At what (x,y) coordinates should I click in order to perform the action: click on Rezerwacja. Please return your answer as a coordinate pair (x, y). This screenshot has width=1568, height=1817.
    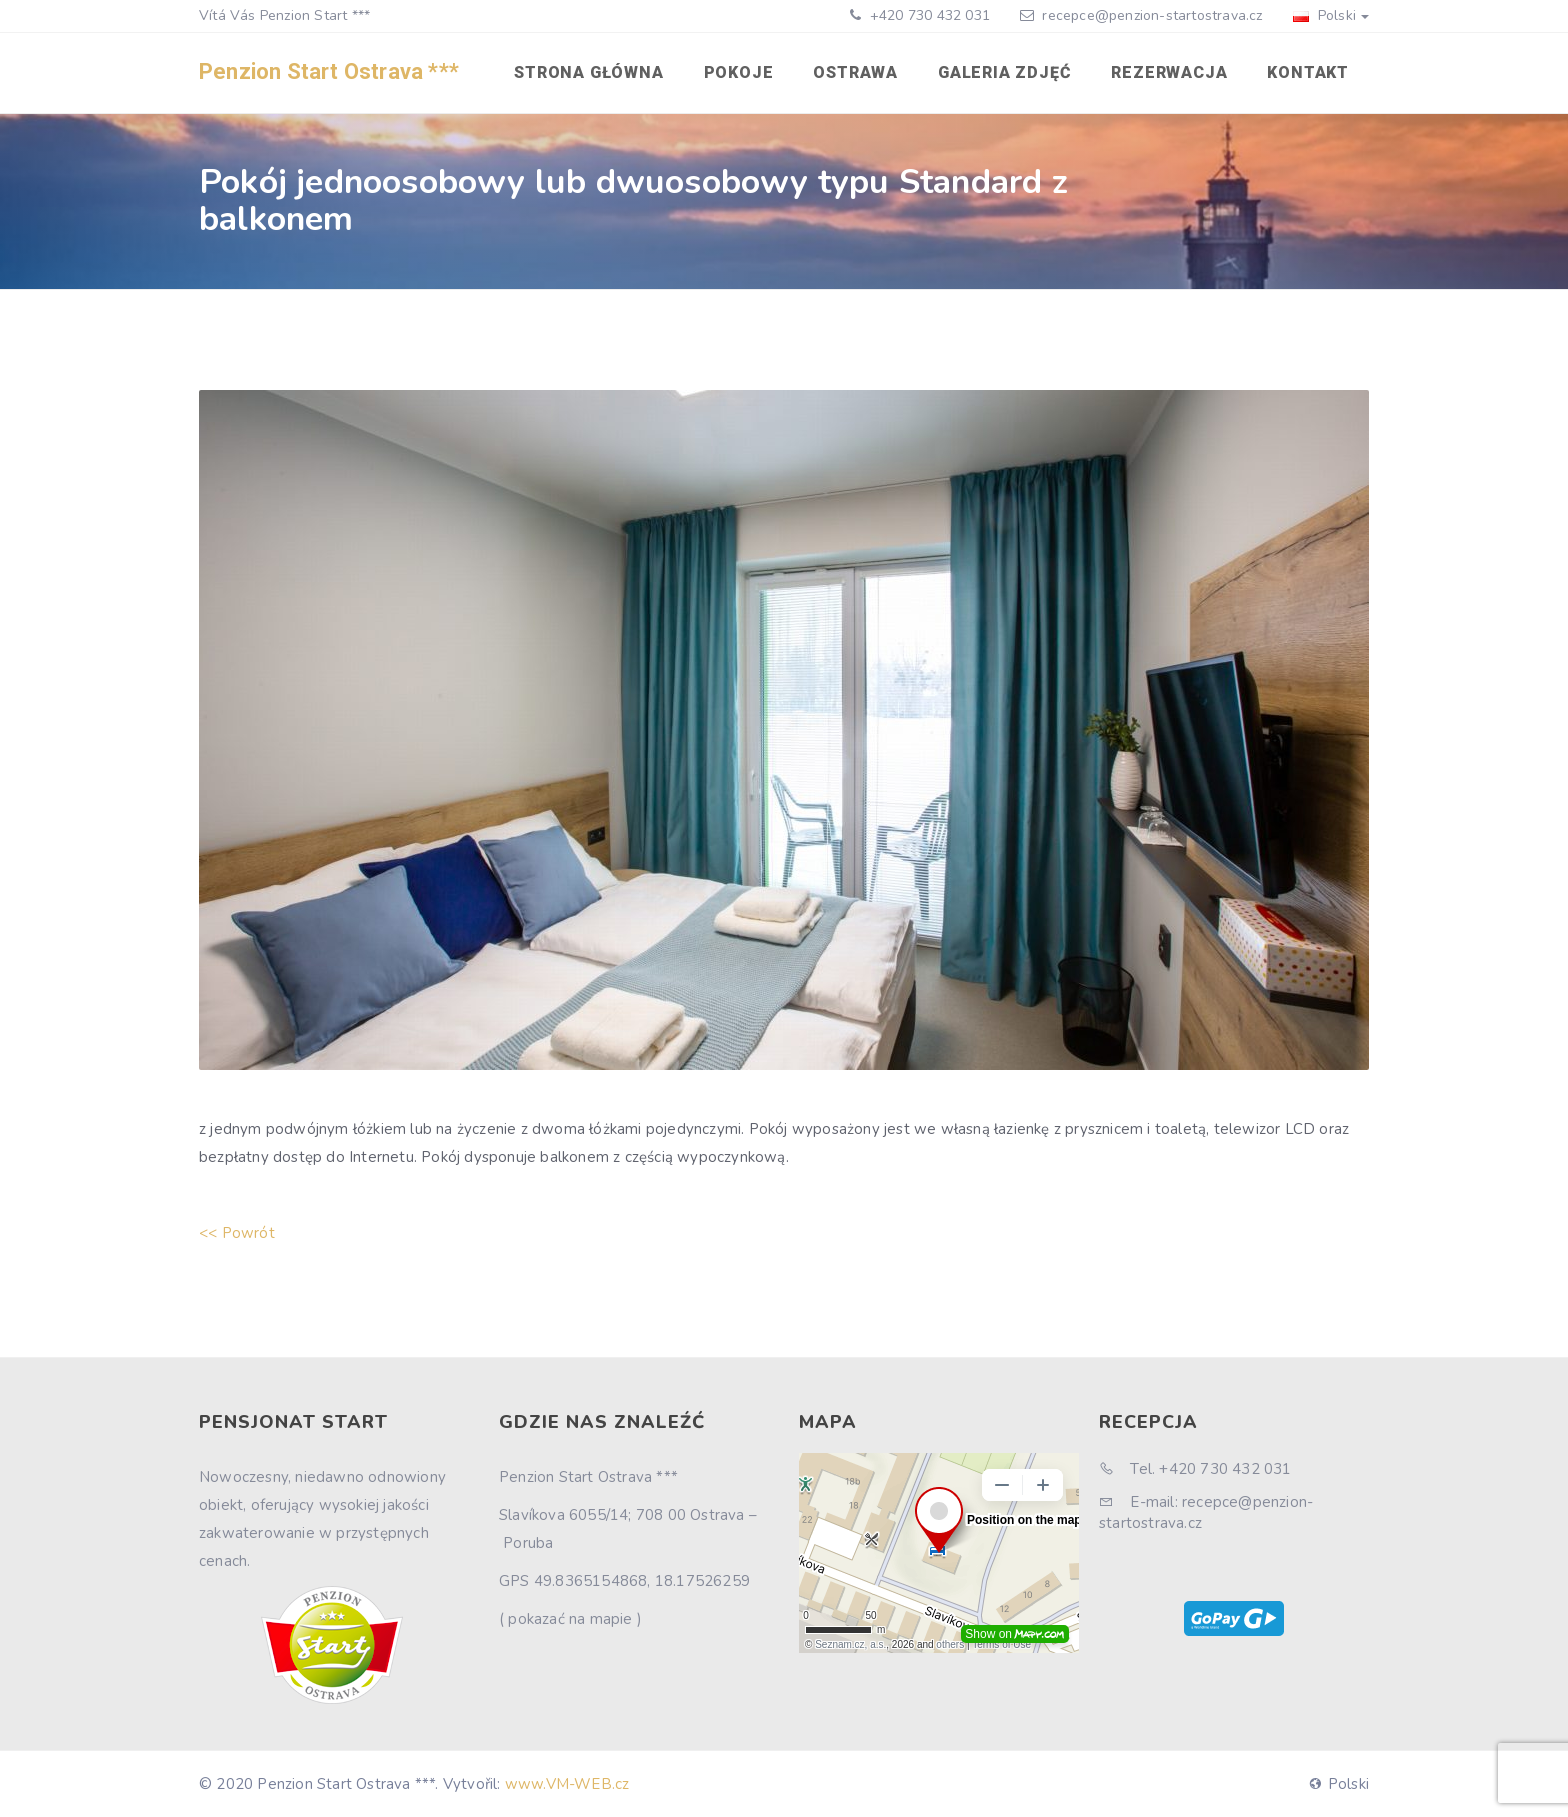
    Looking at the image, I should click on (1169, 72).